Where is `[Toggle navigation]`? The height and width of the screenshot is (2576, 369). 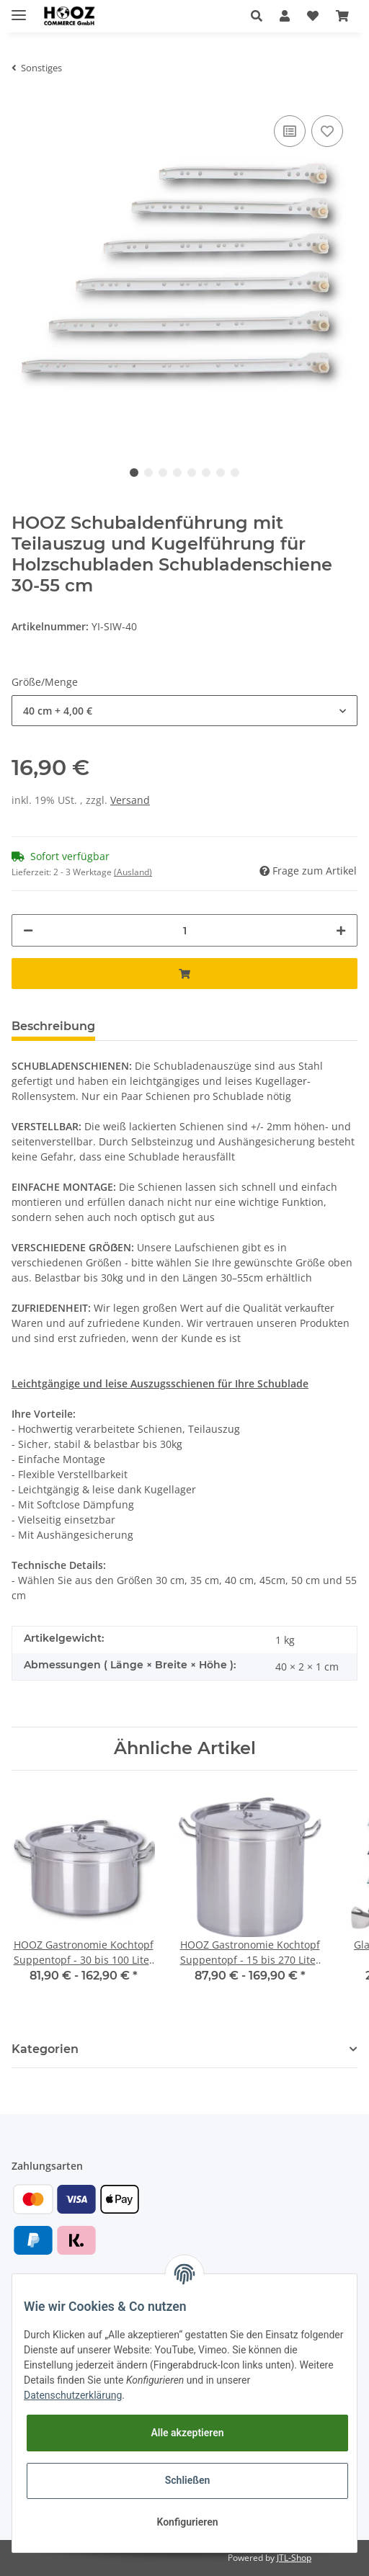
[Toggle navigation] is located at coordinates (19, 9).